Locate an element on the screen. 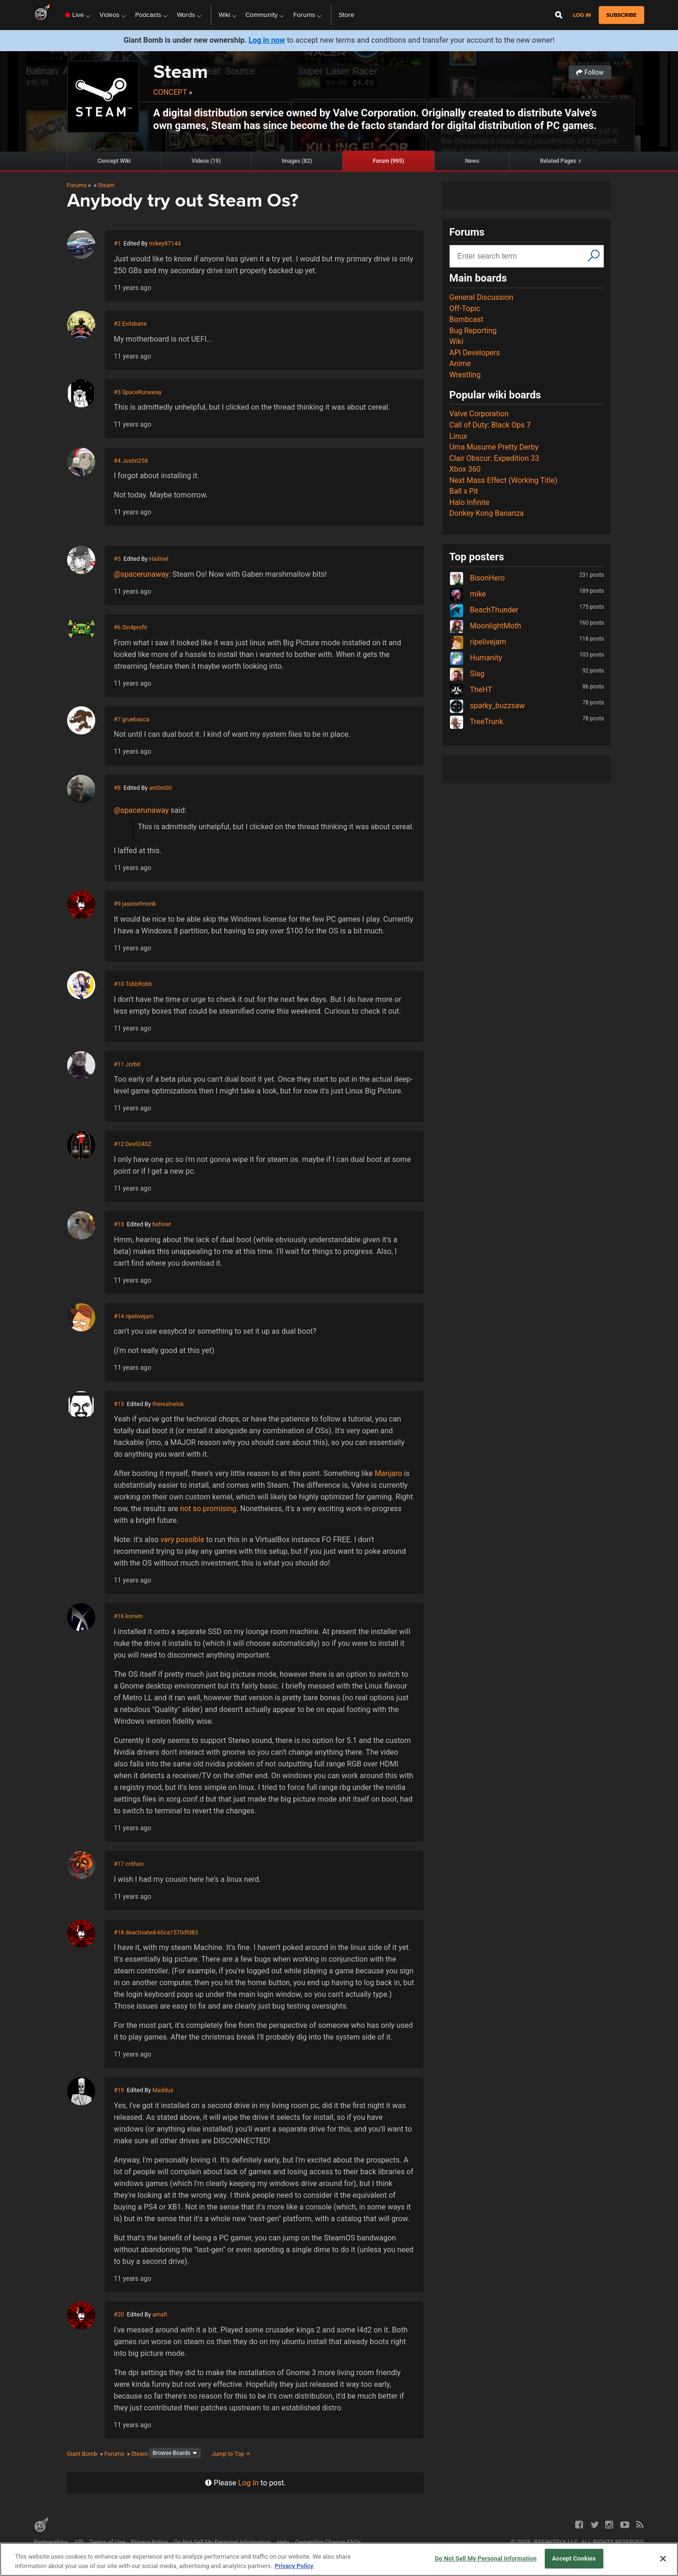 This screenshot has width=678, height=2576. API is located at coordinates (79, 2541).